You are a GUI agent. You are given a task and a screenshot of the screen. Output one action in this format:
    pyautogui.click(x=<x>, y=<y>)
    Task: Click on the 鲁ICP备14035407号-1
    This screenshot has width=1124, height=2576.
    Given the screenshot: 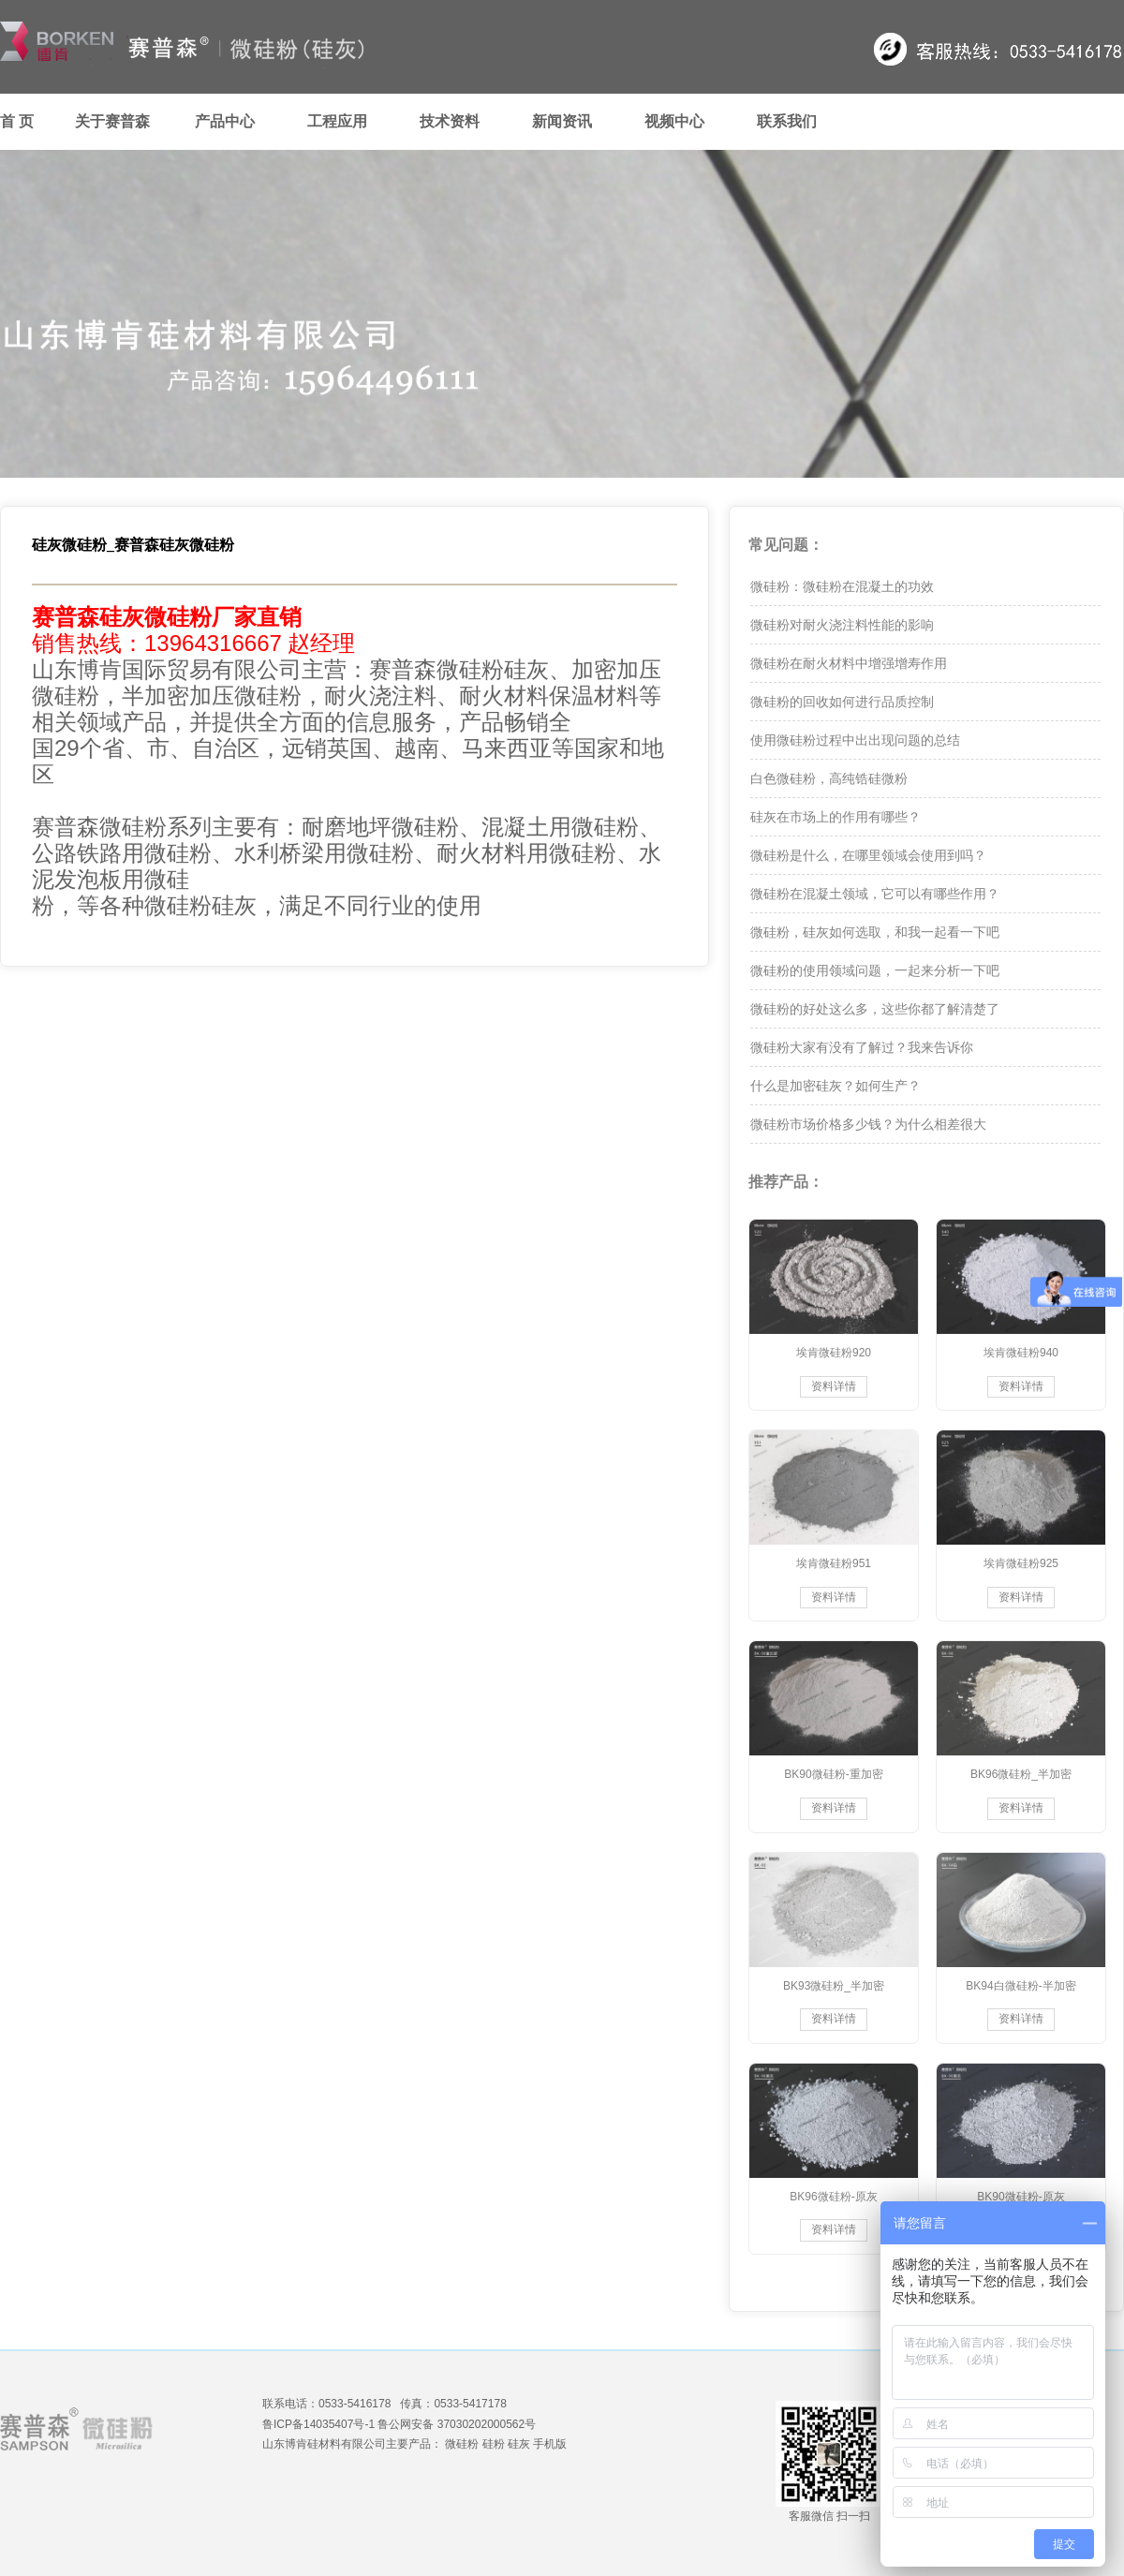 What is the action you would take?
    pyautogui.click(x=318, y=2424)
    